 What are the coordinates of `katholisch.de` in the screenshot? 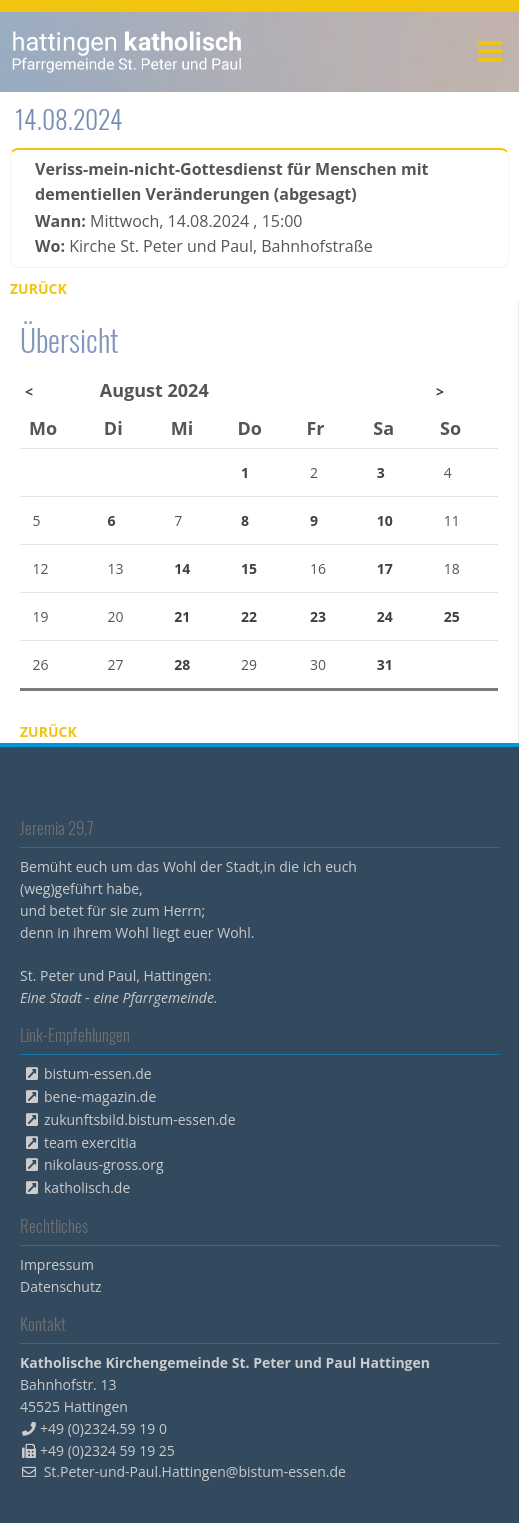 It's located at (87, 1187).